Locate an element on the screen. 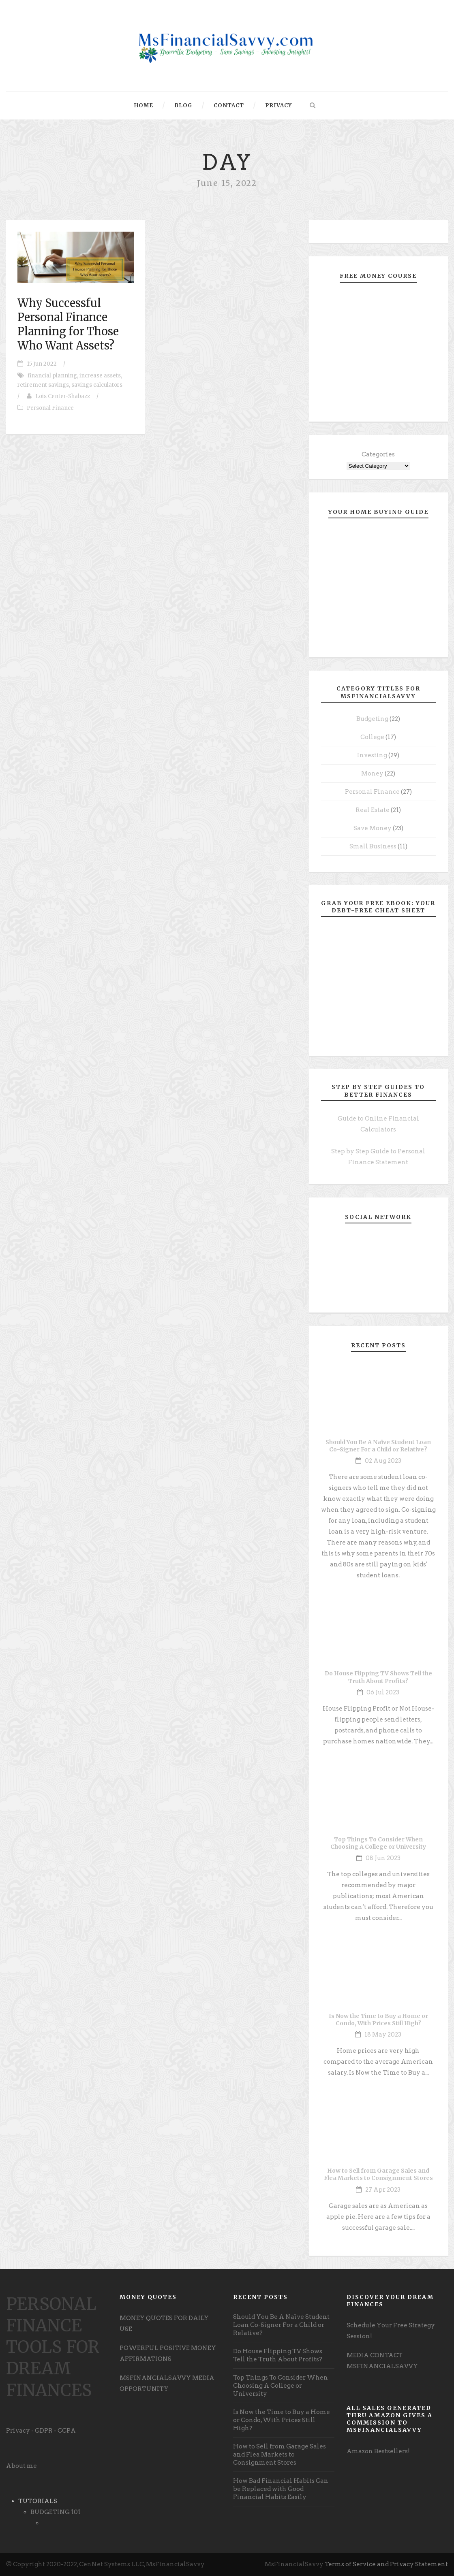  savings calculators is located at coordinates (96, 384).